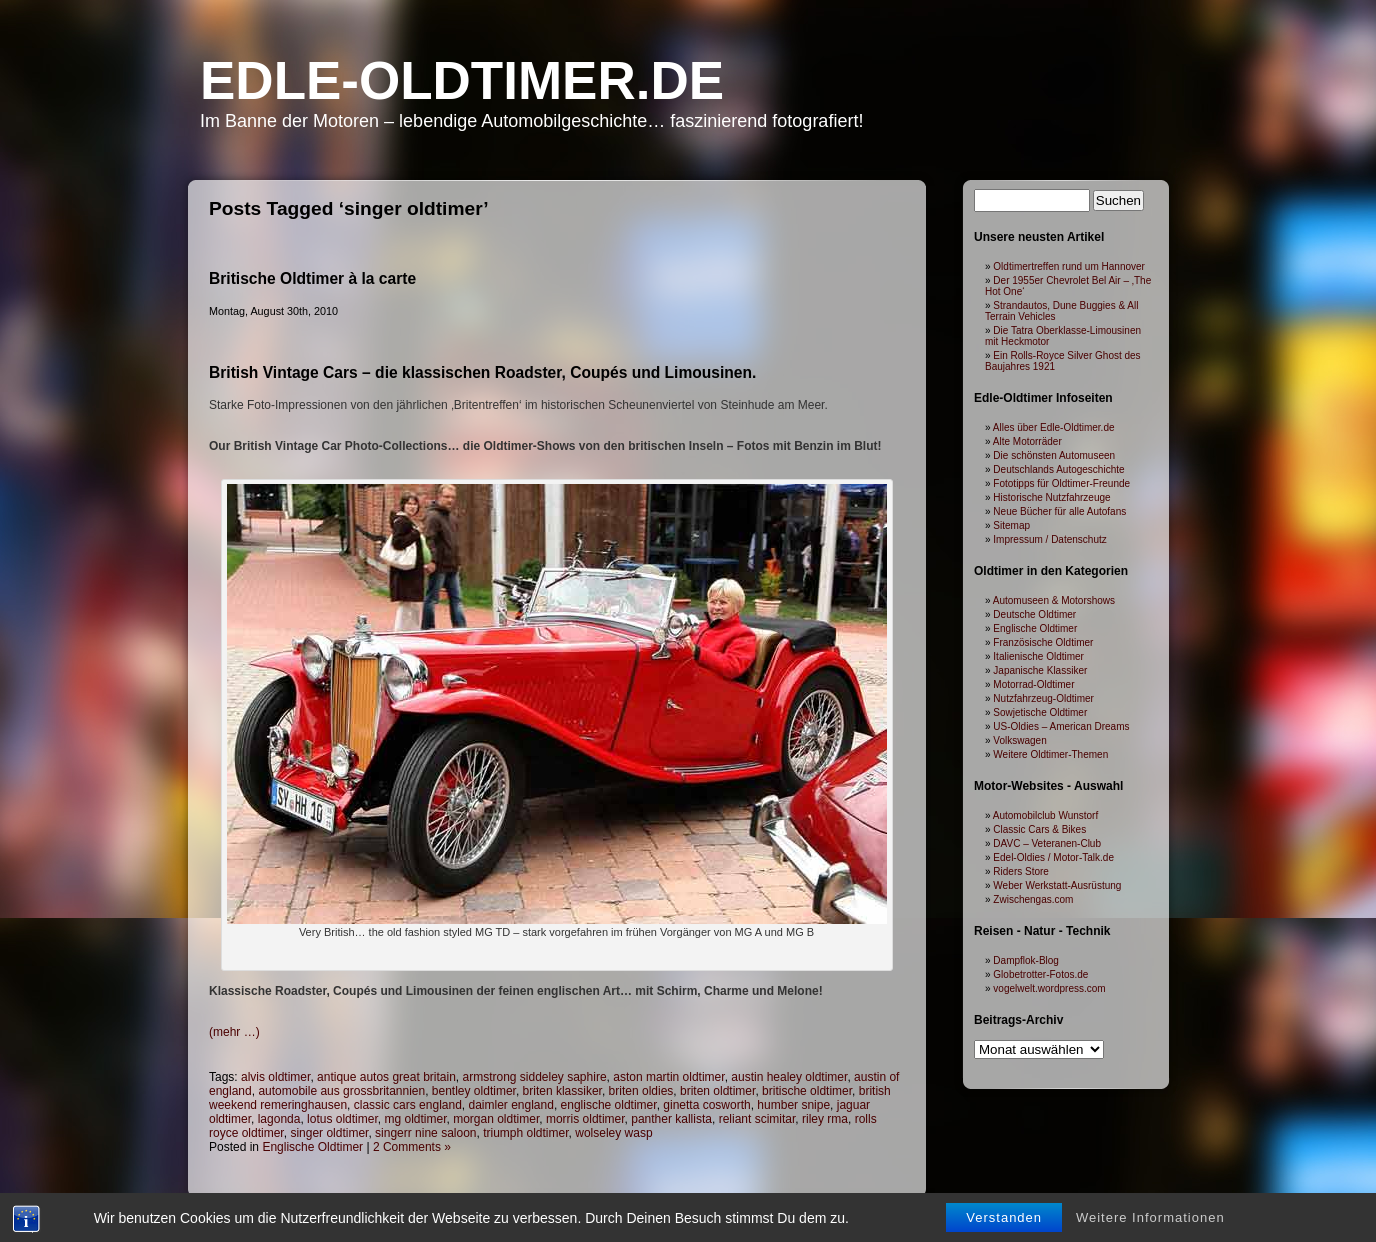 The height and width of the screenshot is (1242, 1376). I want to click on Automuseen & Motorshows, so click(1054, 600).